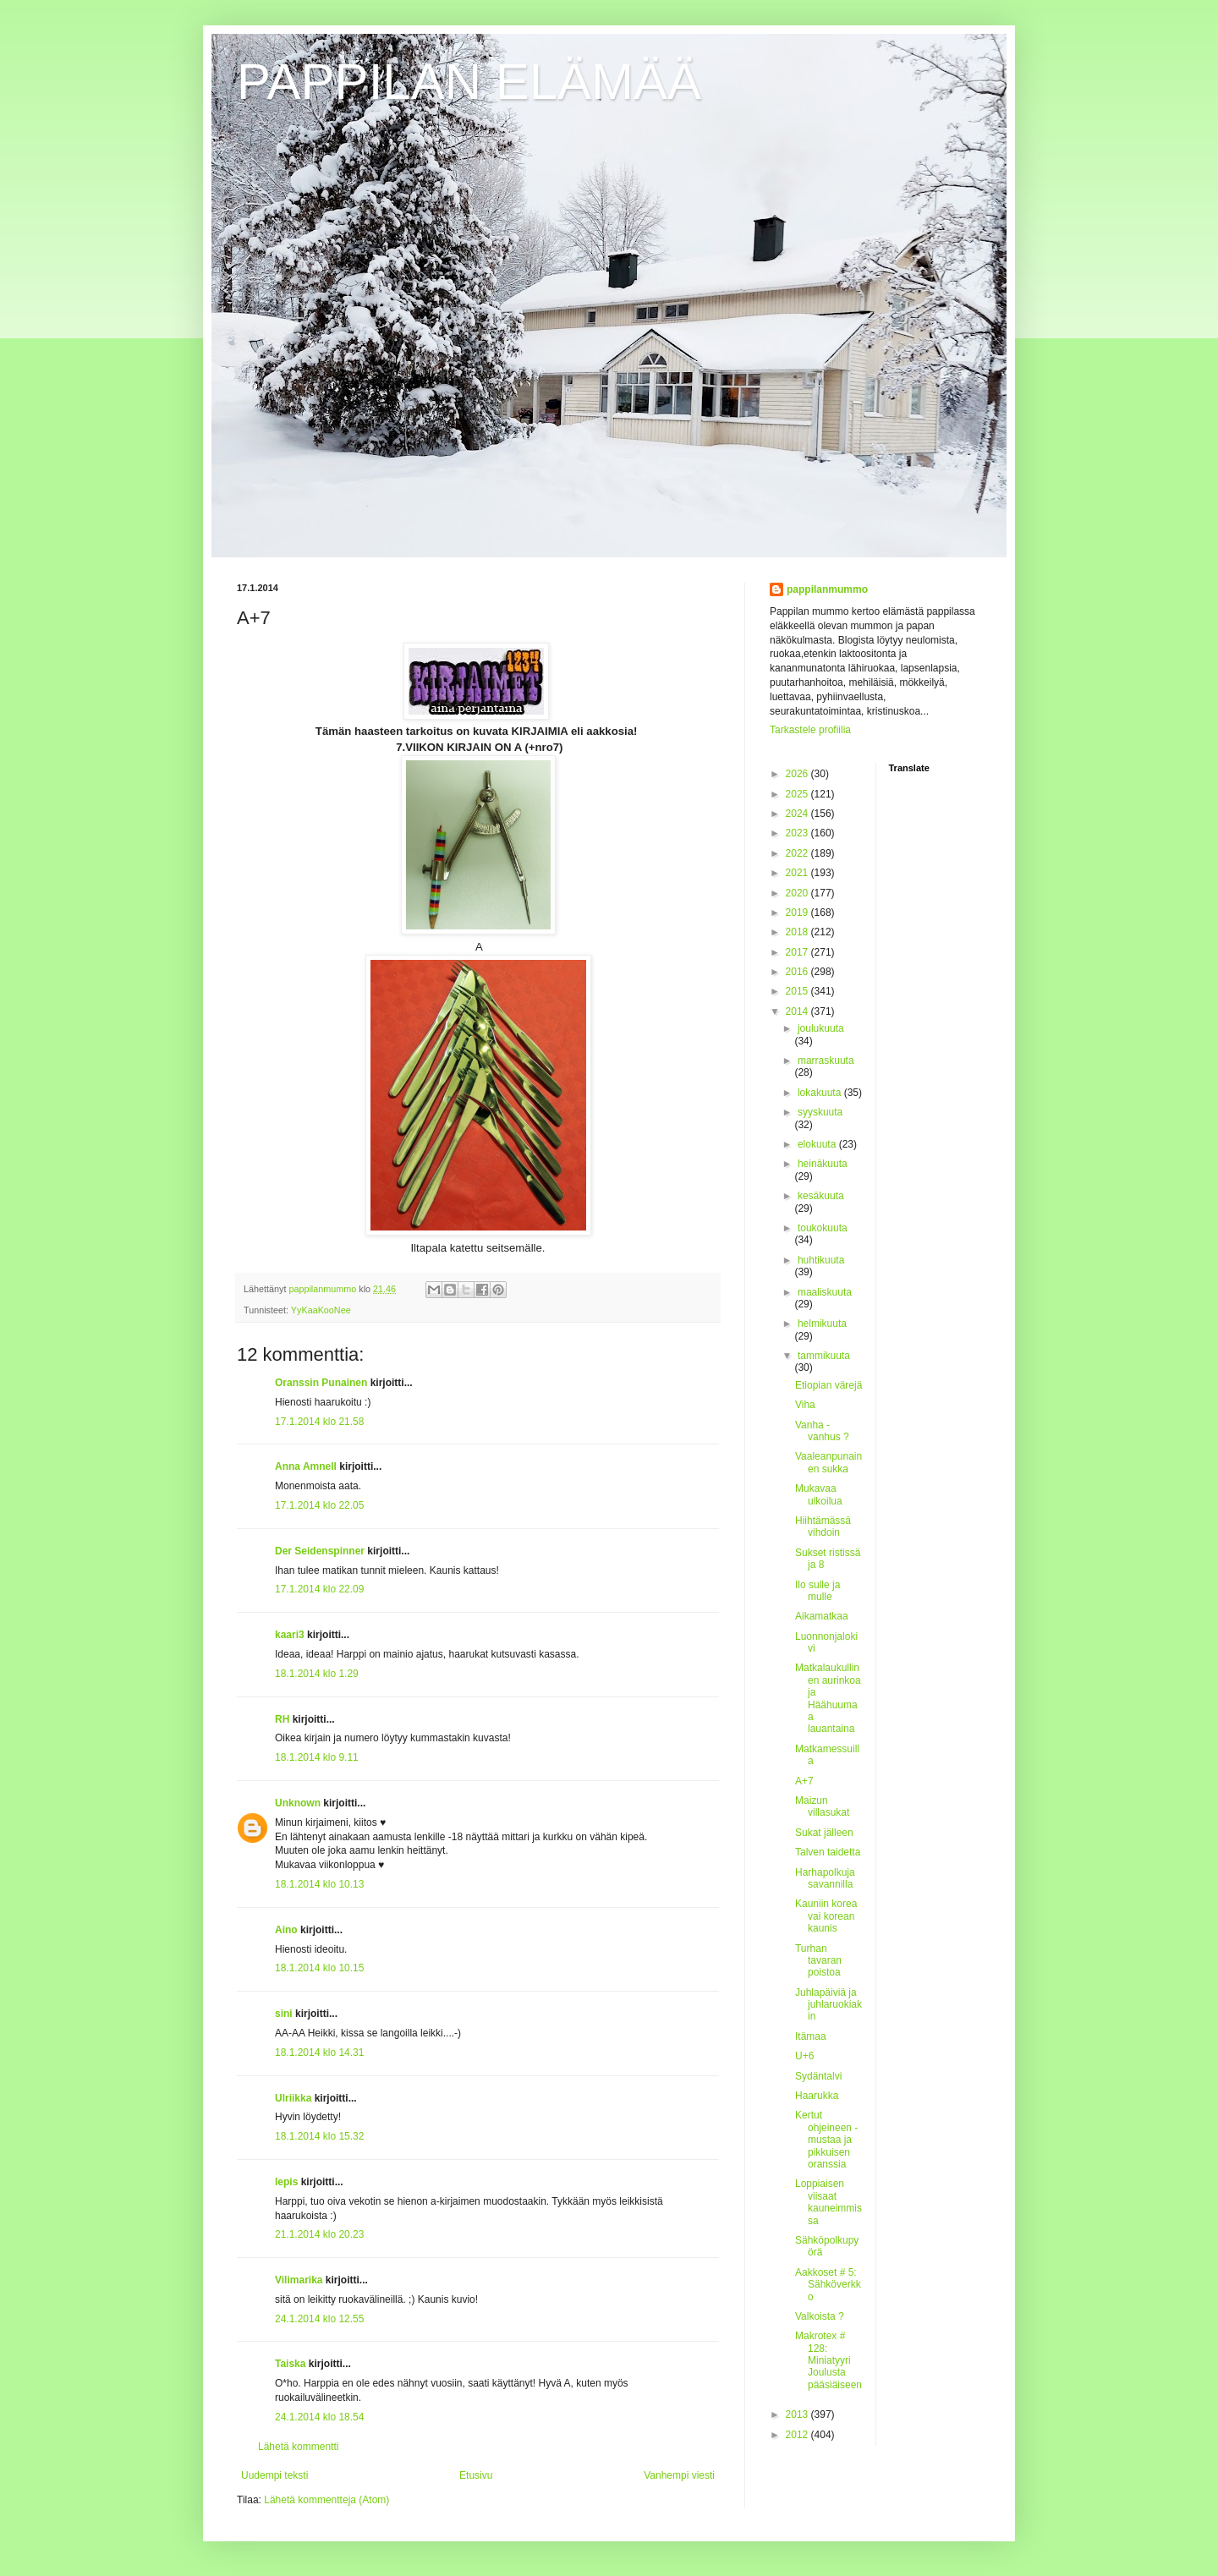 Image resolution: width=1218 pixels, height=2576 pixels. I want to click on 2022, so click(798, 853).